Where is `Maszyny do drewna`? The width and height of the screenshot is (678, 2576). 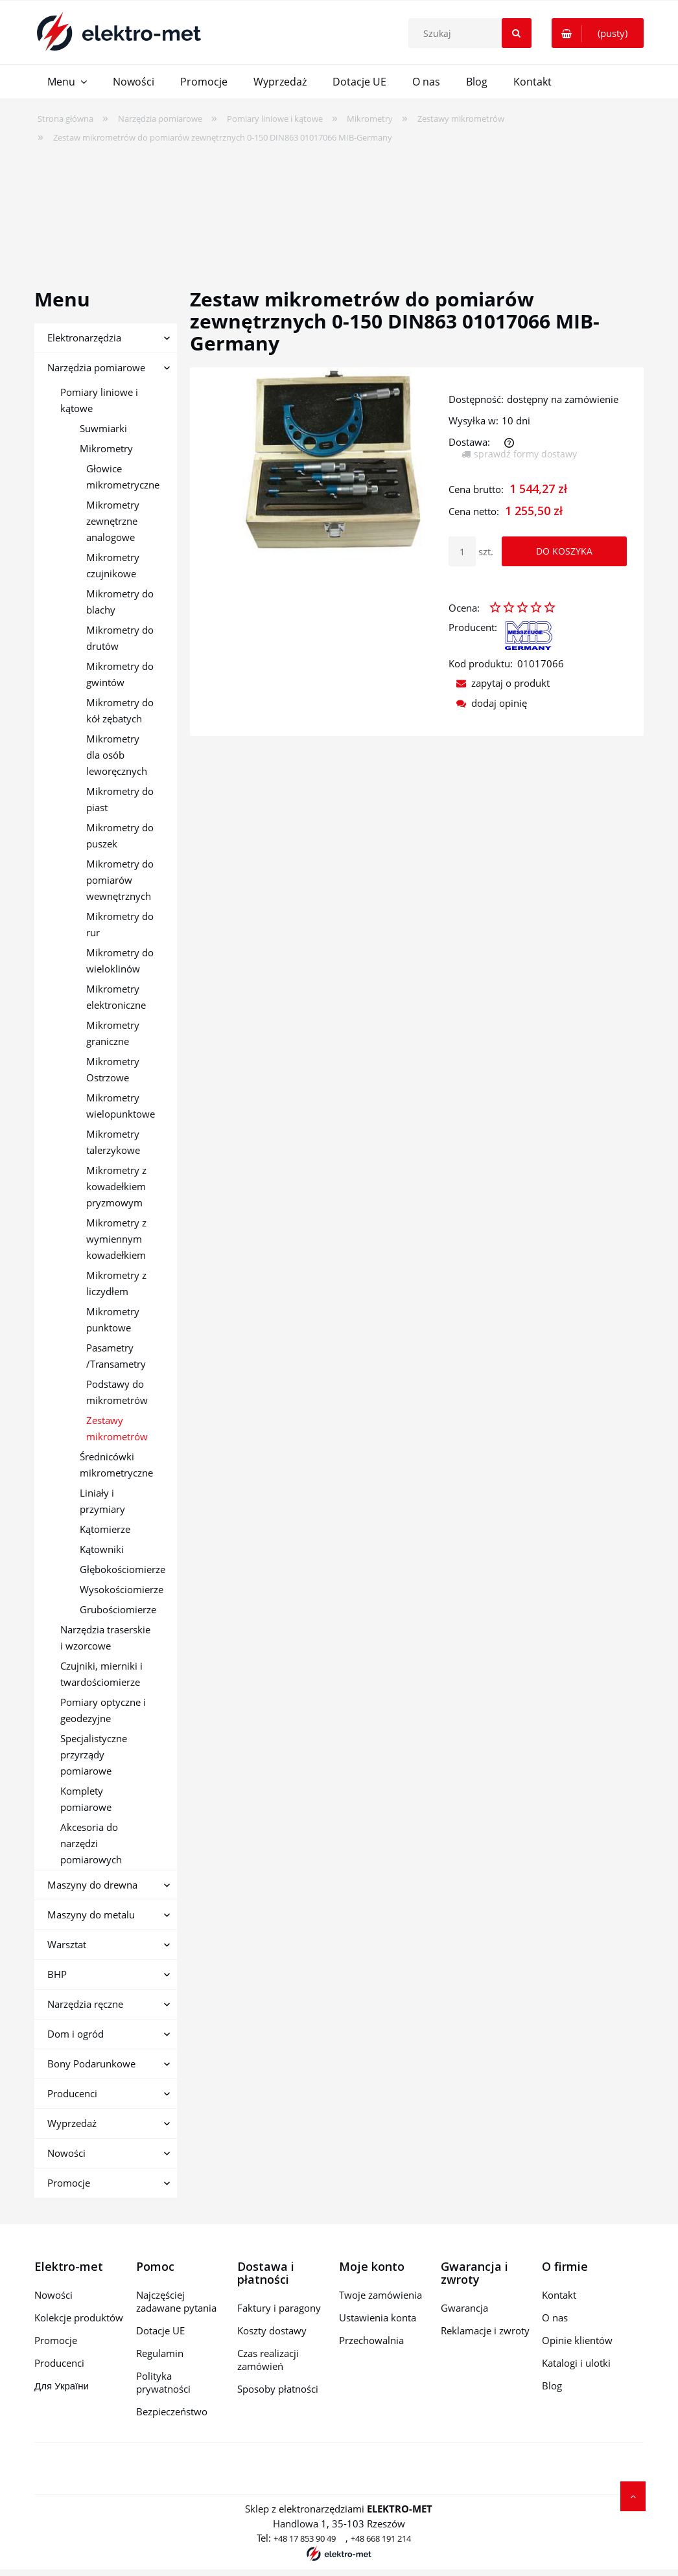 Maszyny do drewna is located at coordinates (92, 1884).